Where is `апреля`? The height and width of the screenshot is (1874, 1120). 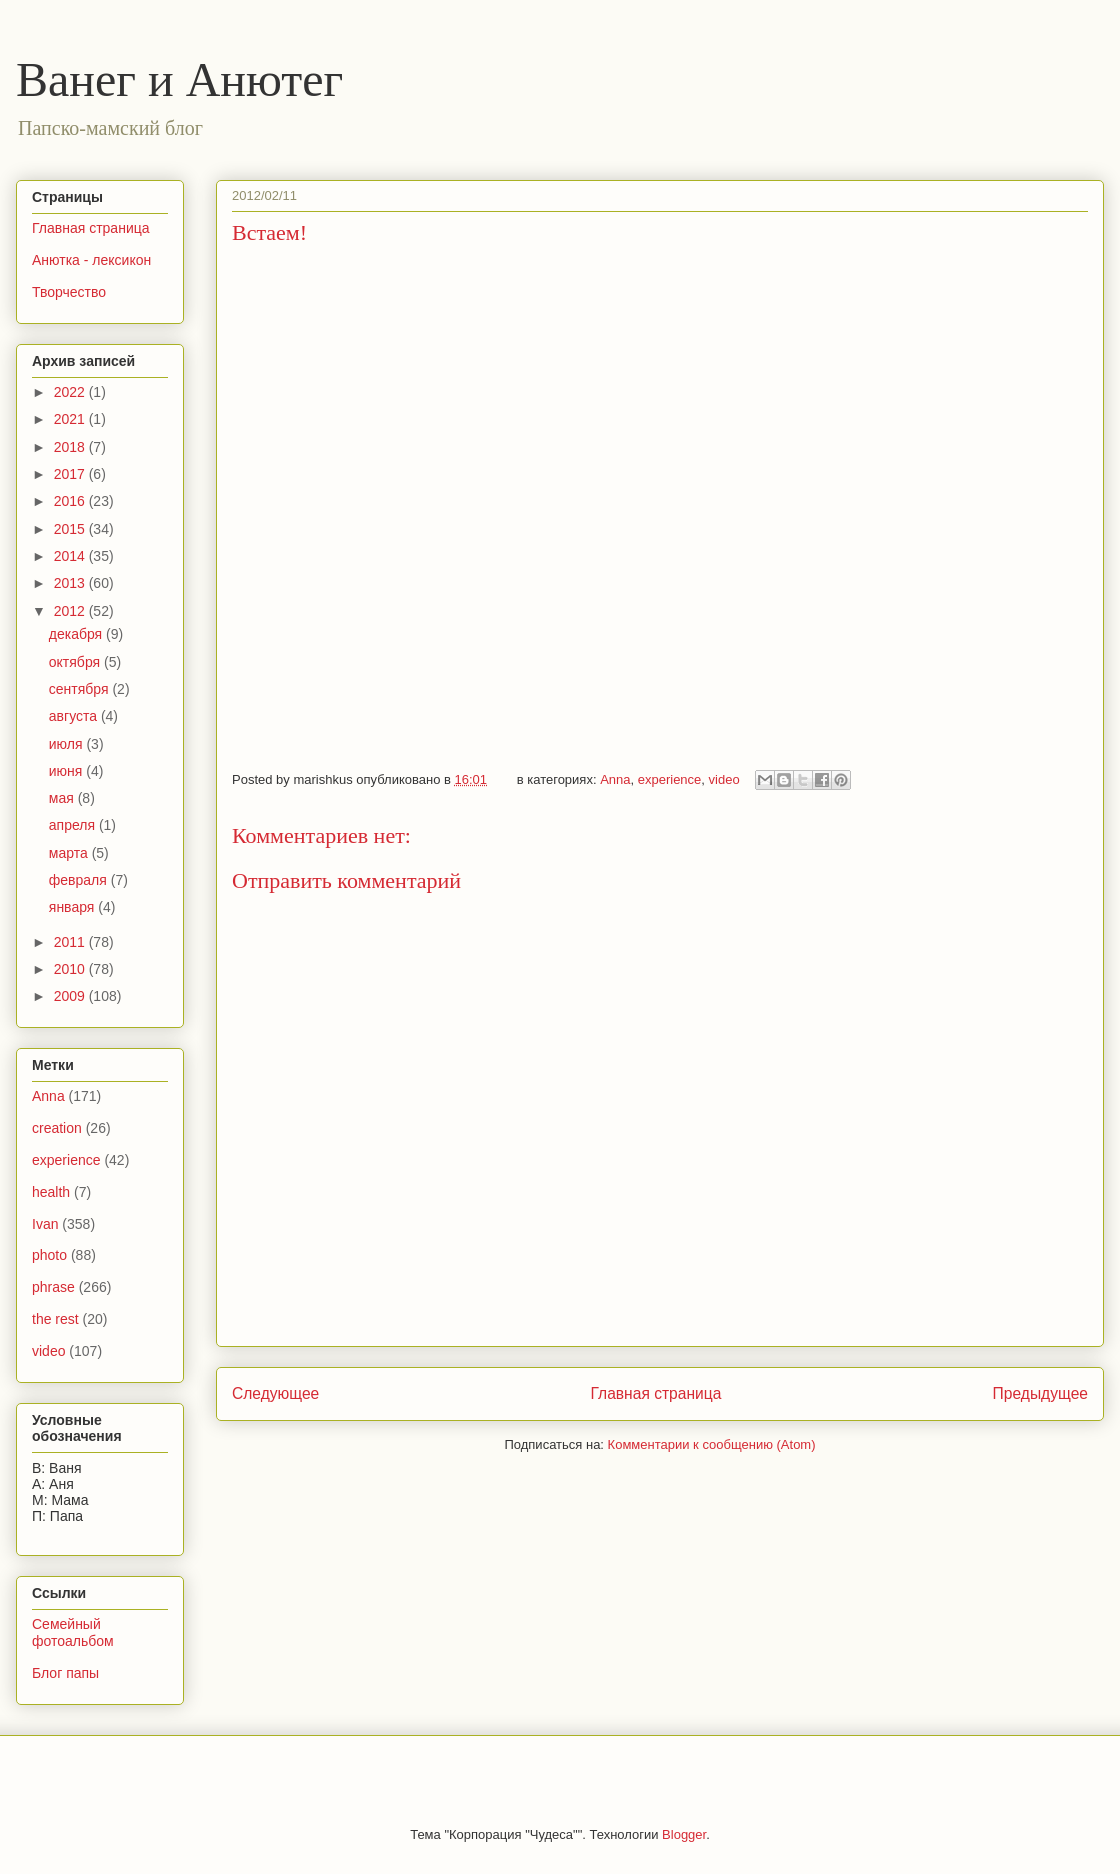
апреля is located at coordinates (74, 825).